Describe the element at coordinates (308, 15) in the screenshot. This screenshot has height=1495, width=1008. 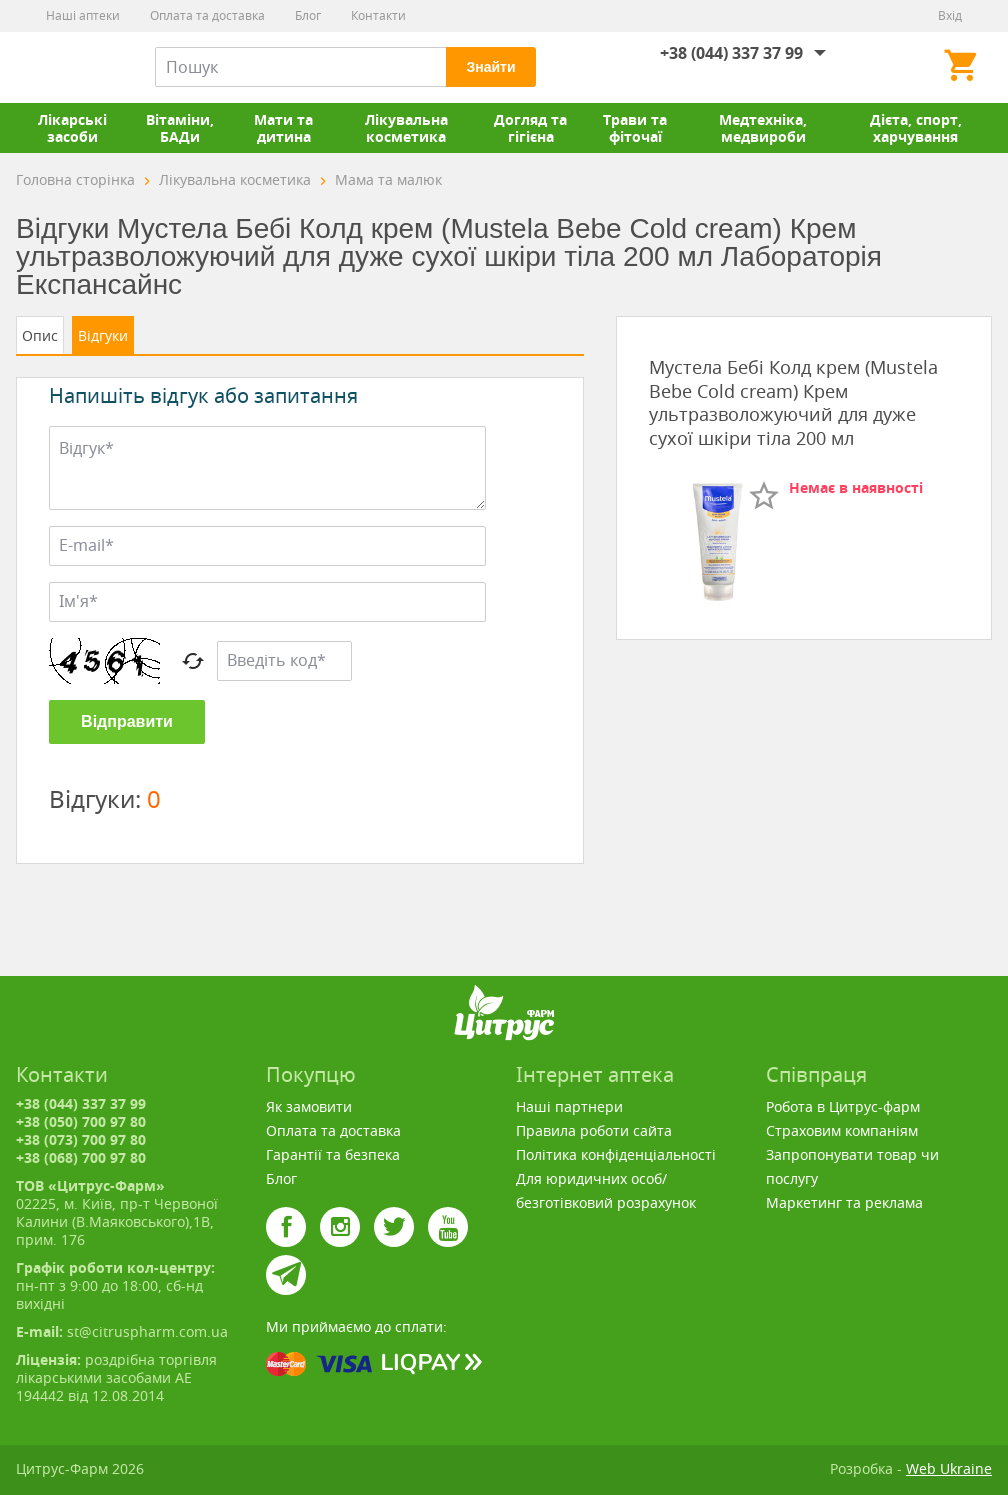
I see `Блог` at that location.